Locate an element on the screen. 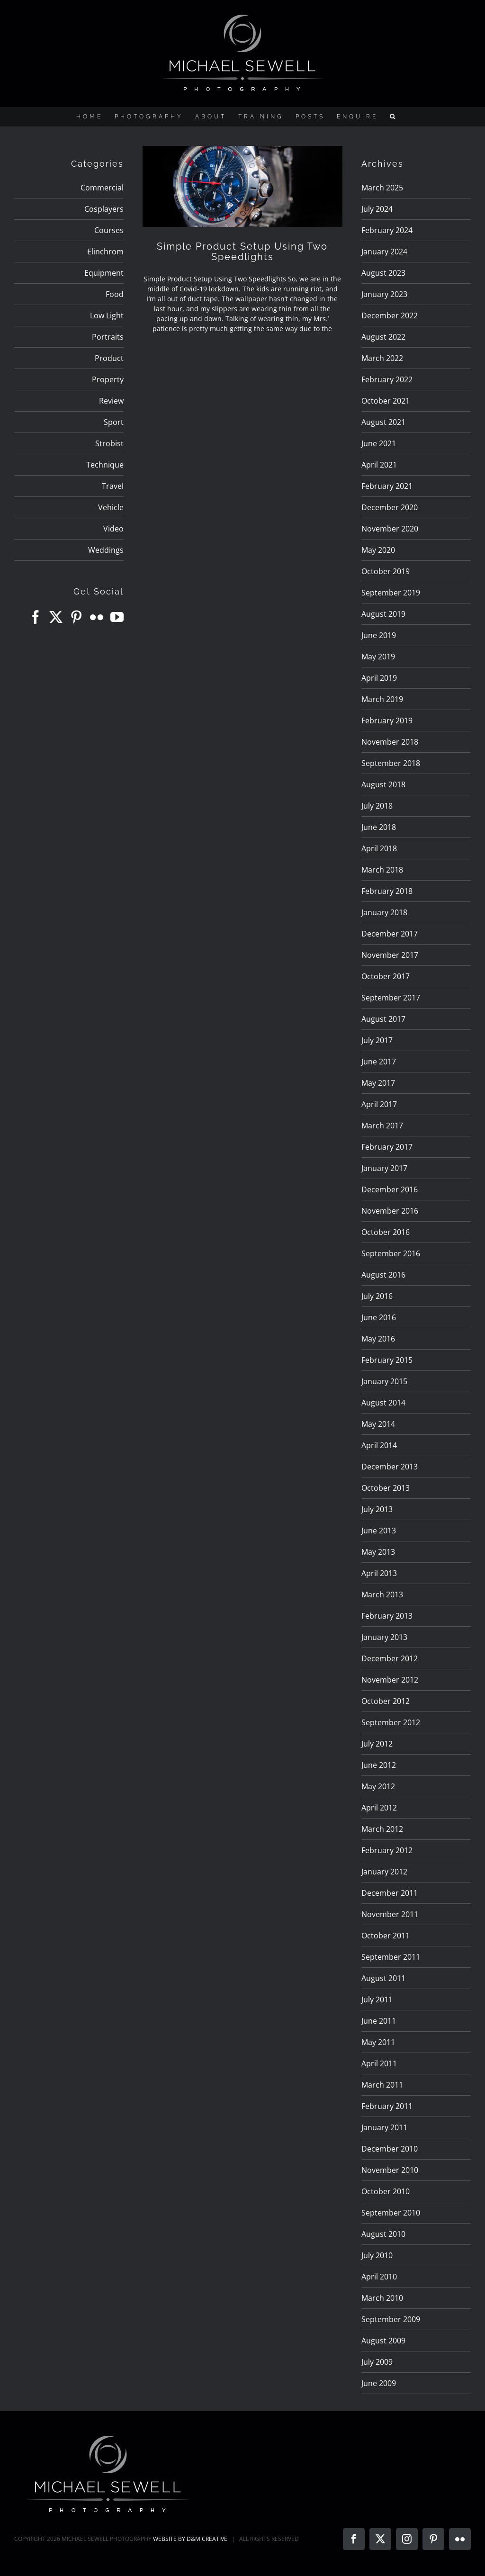 The width and height of the screenshot is (485, 2576). April 2013 is located at coordinates (379, 1573).